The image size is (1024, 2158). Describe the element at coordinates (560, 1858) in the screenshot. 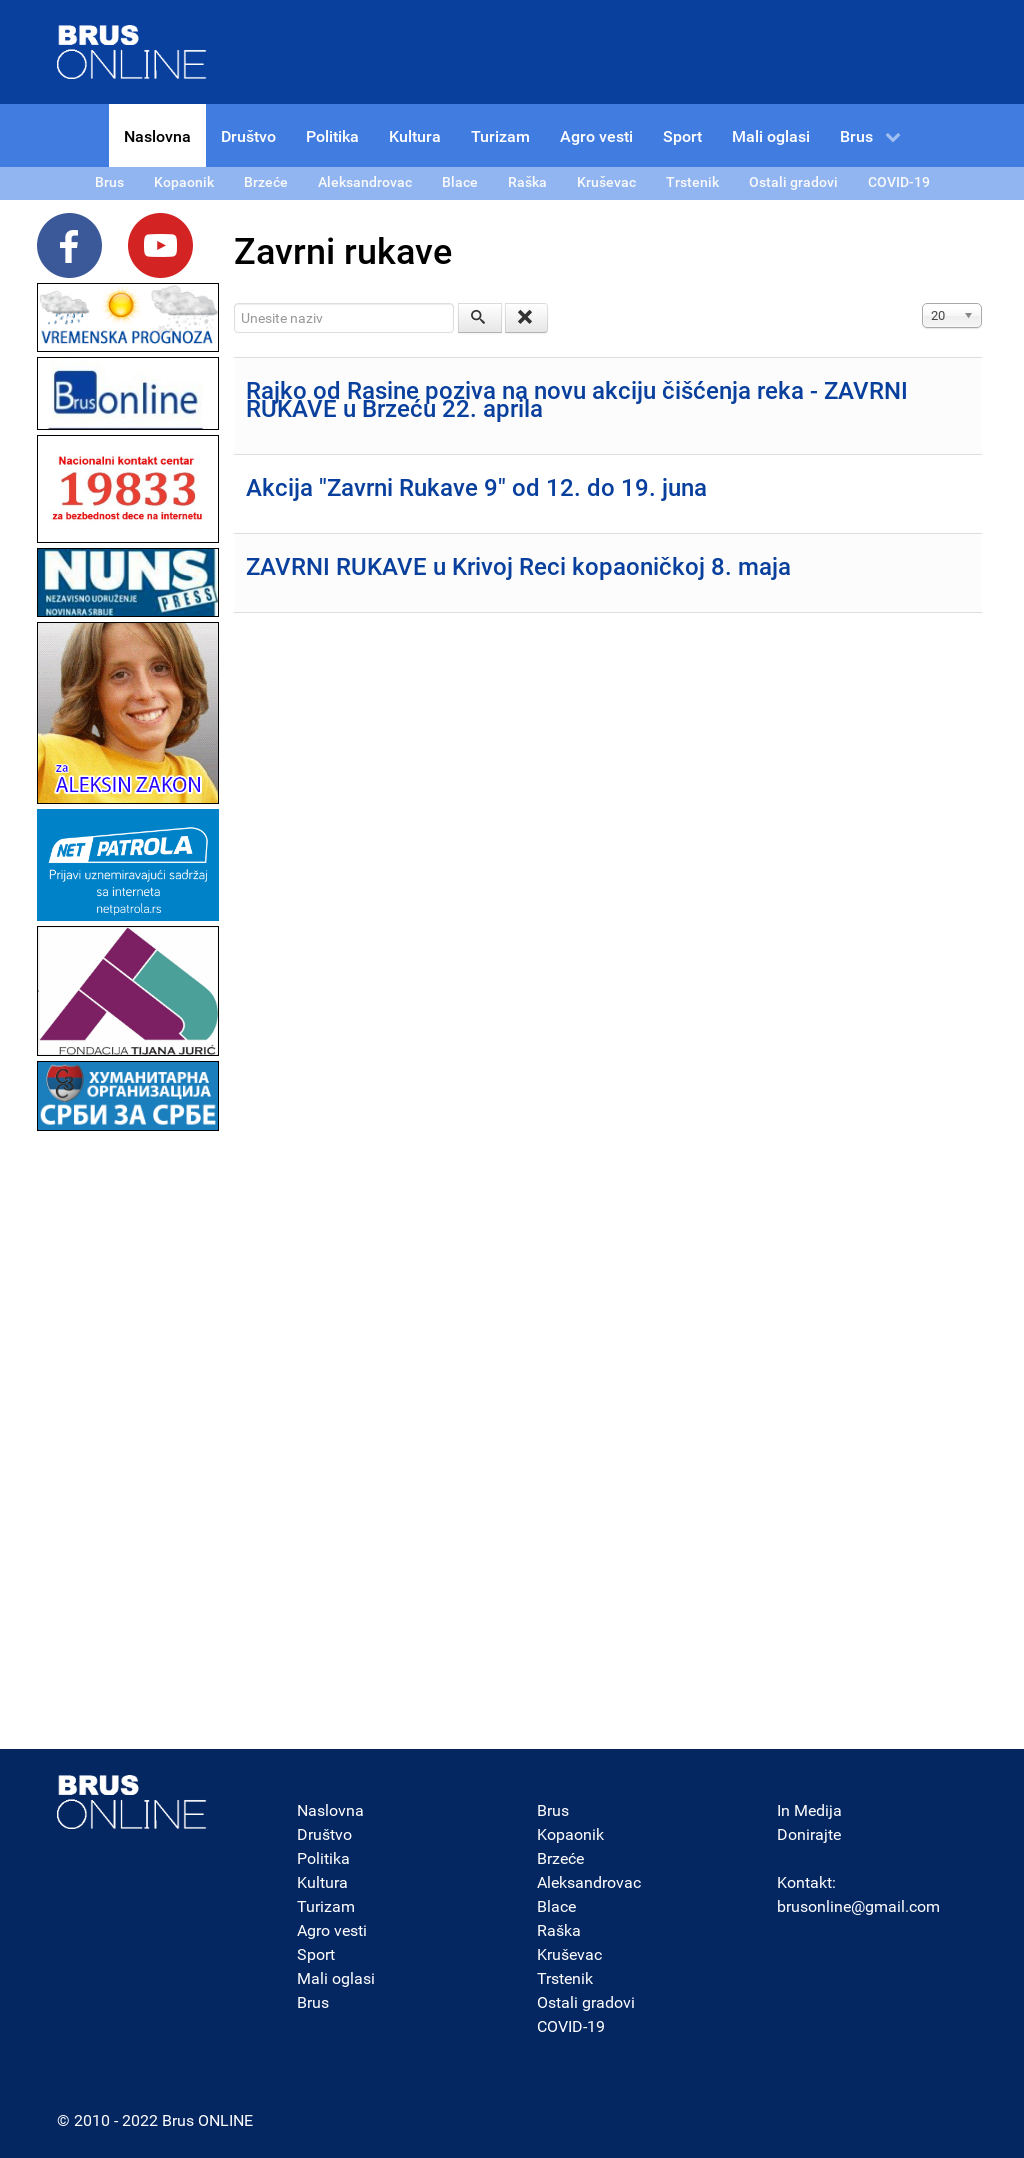

I see `Brzeće` at that location.